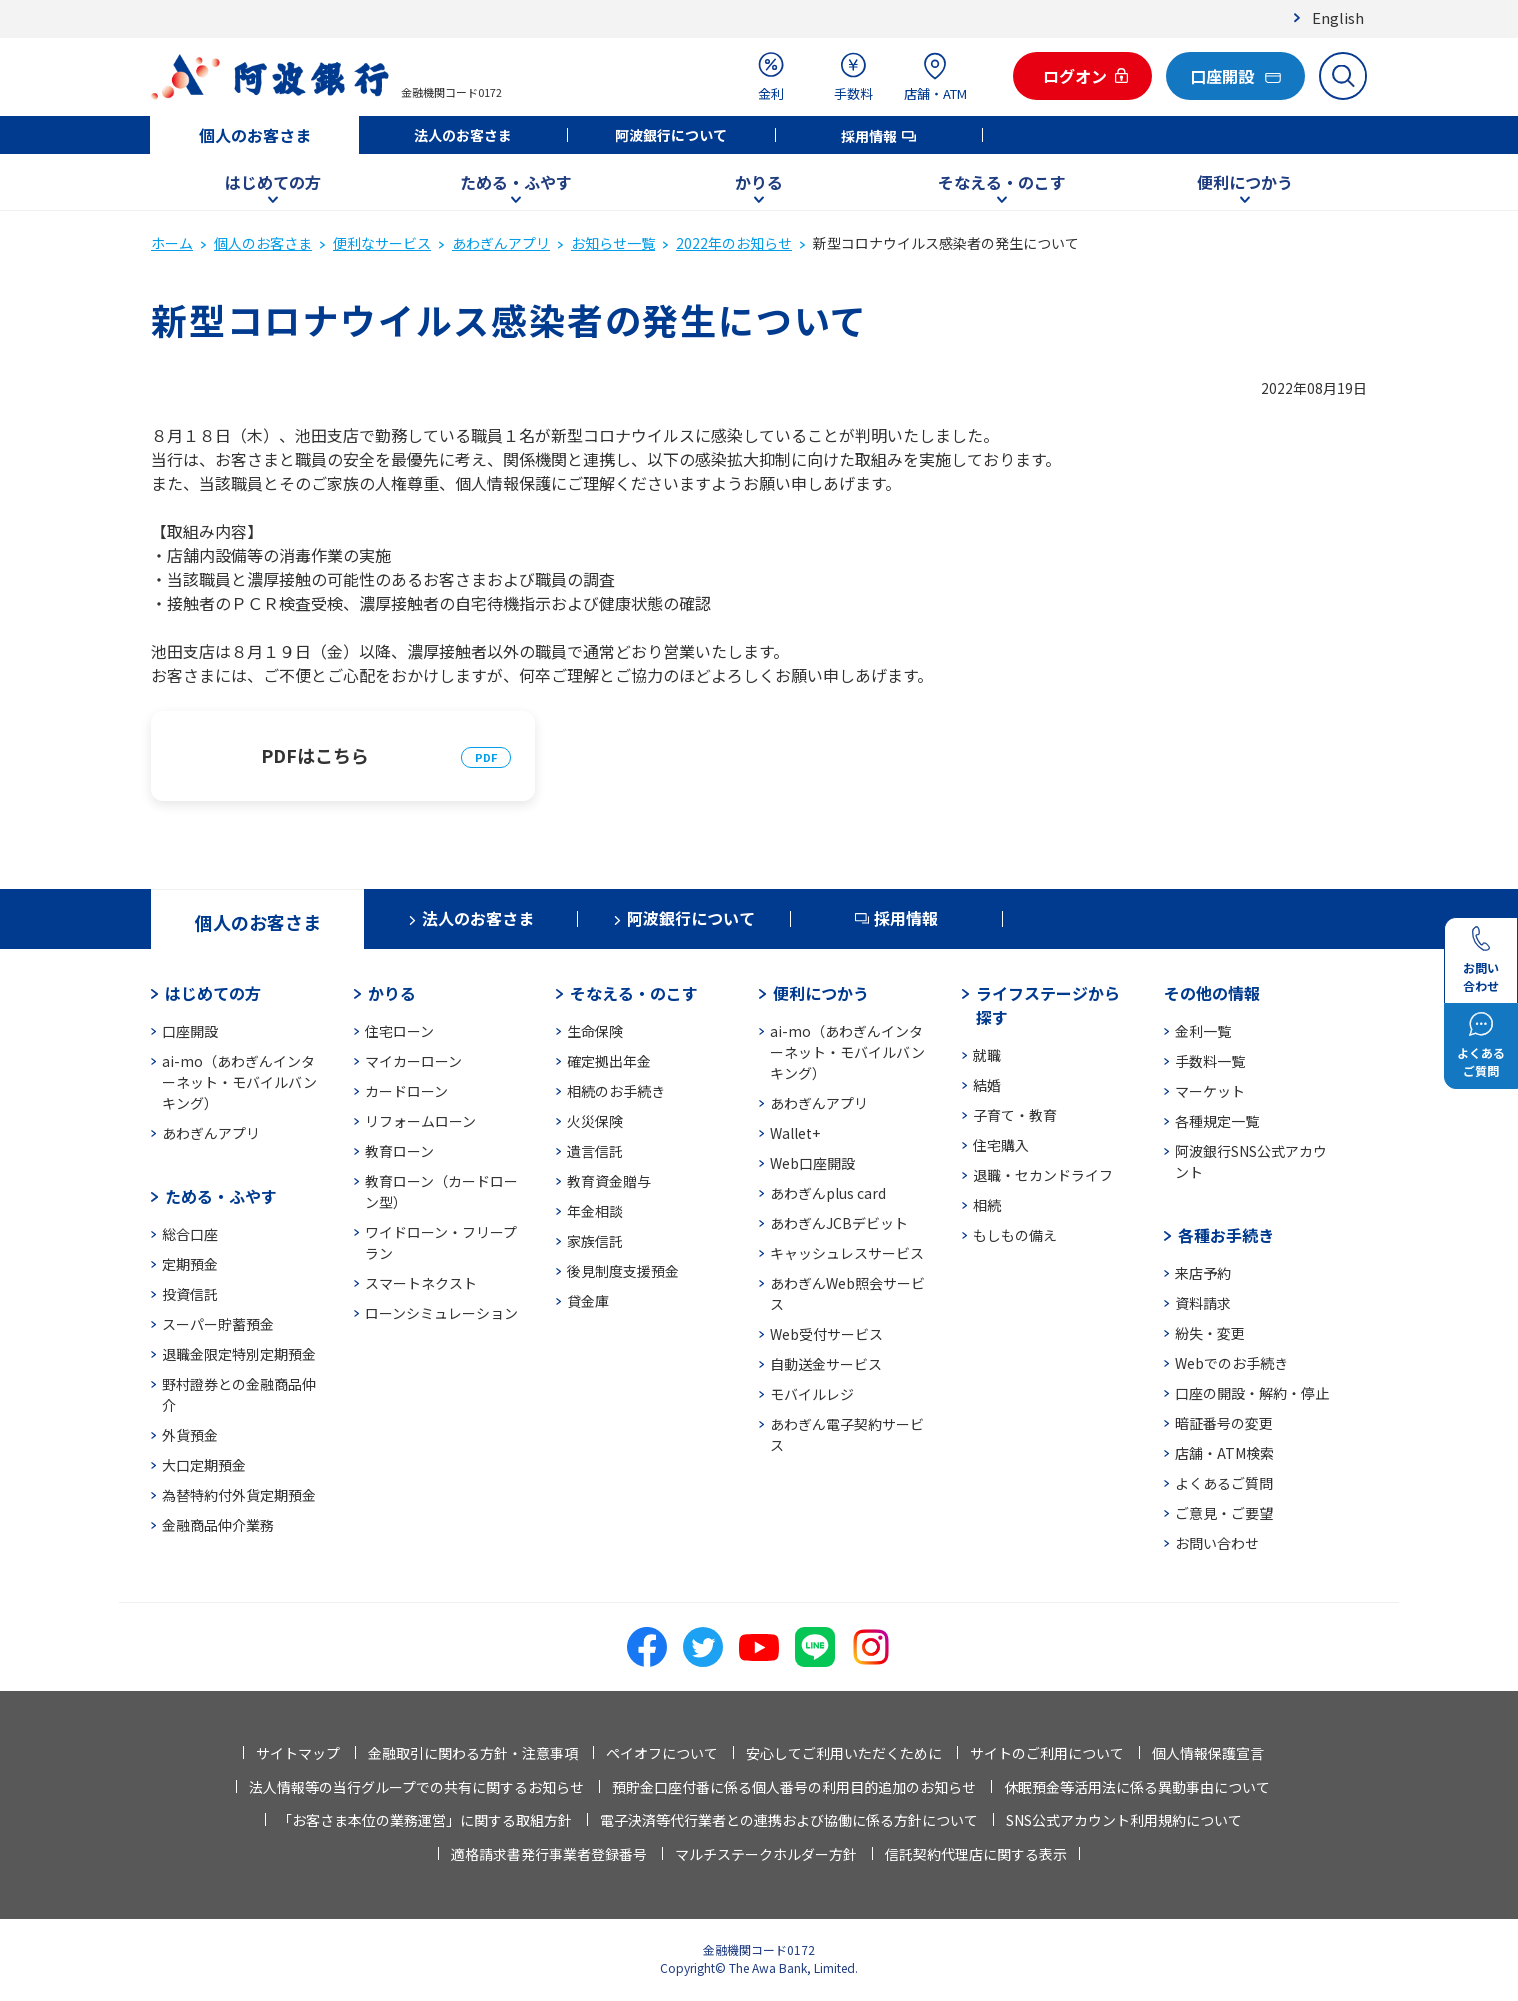  What do you see at coordinates (172, 243) in the screenshot?
I see `ホーム` at bounding box center [172, 243].